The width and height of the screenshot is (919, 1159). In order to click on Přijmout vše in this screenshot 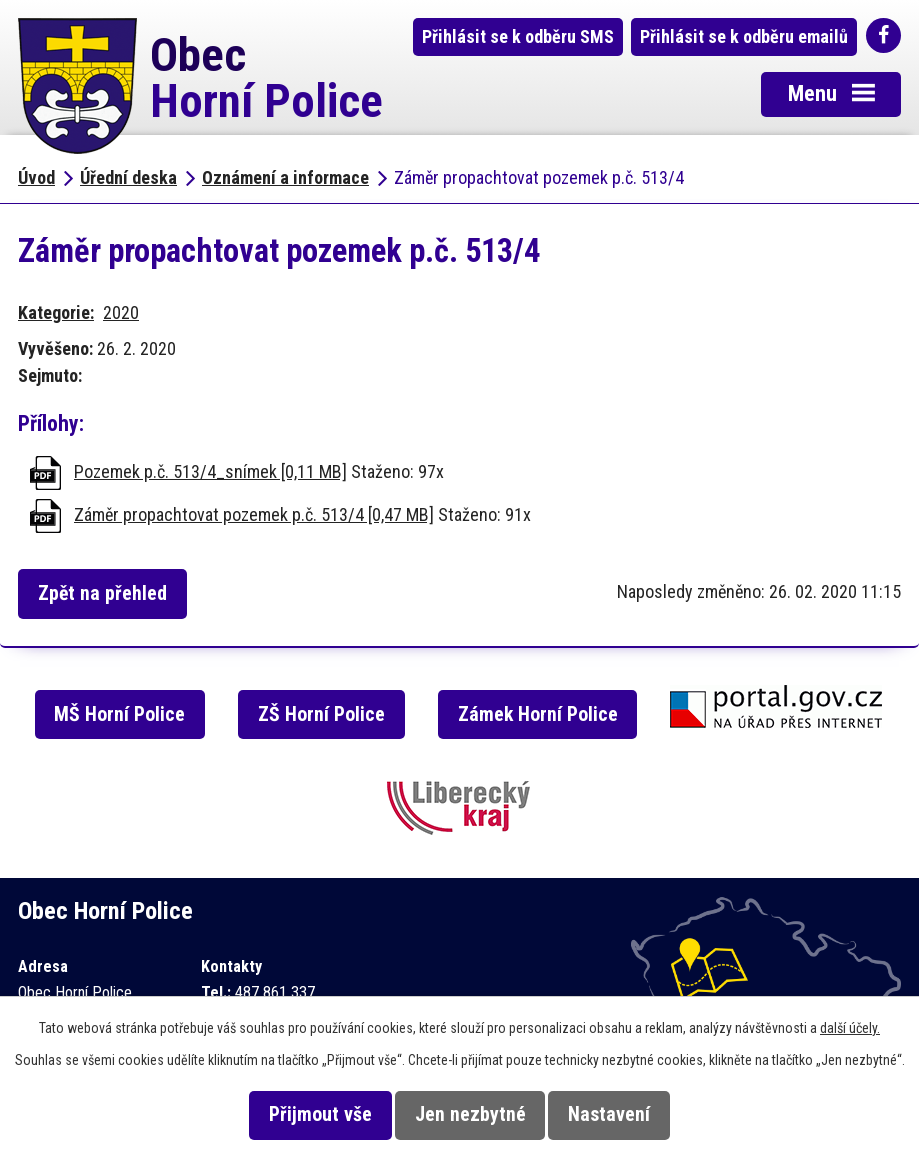, I will do `click(320, 1114)`.